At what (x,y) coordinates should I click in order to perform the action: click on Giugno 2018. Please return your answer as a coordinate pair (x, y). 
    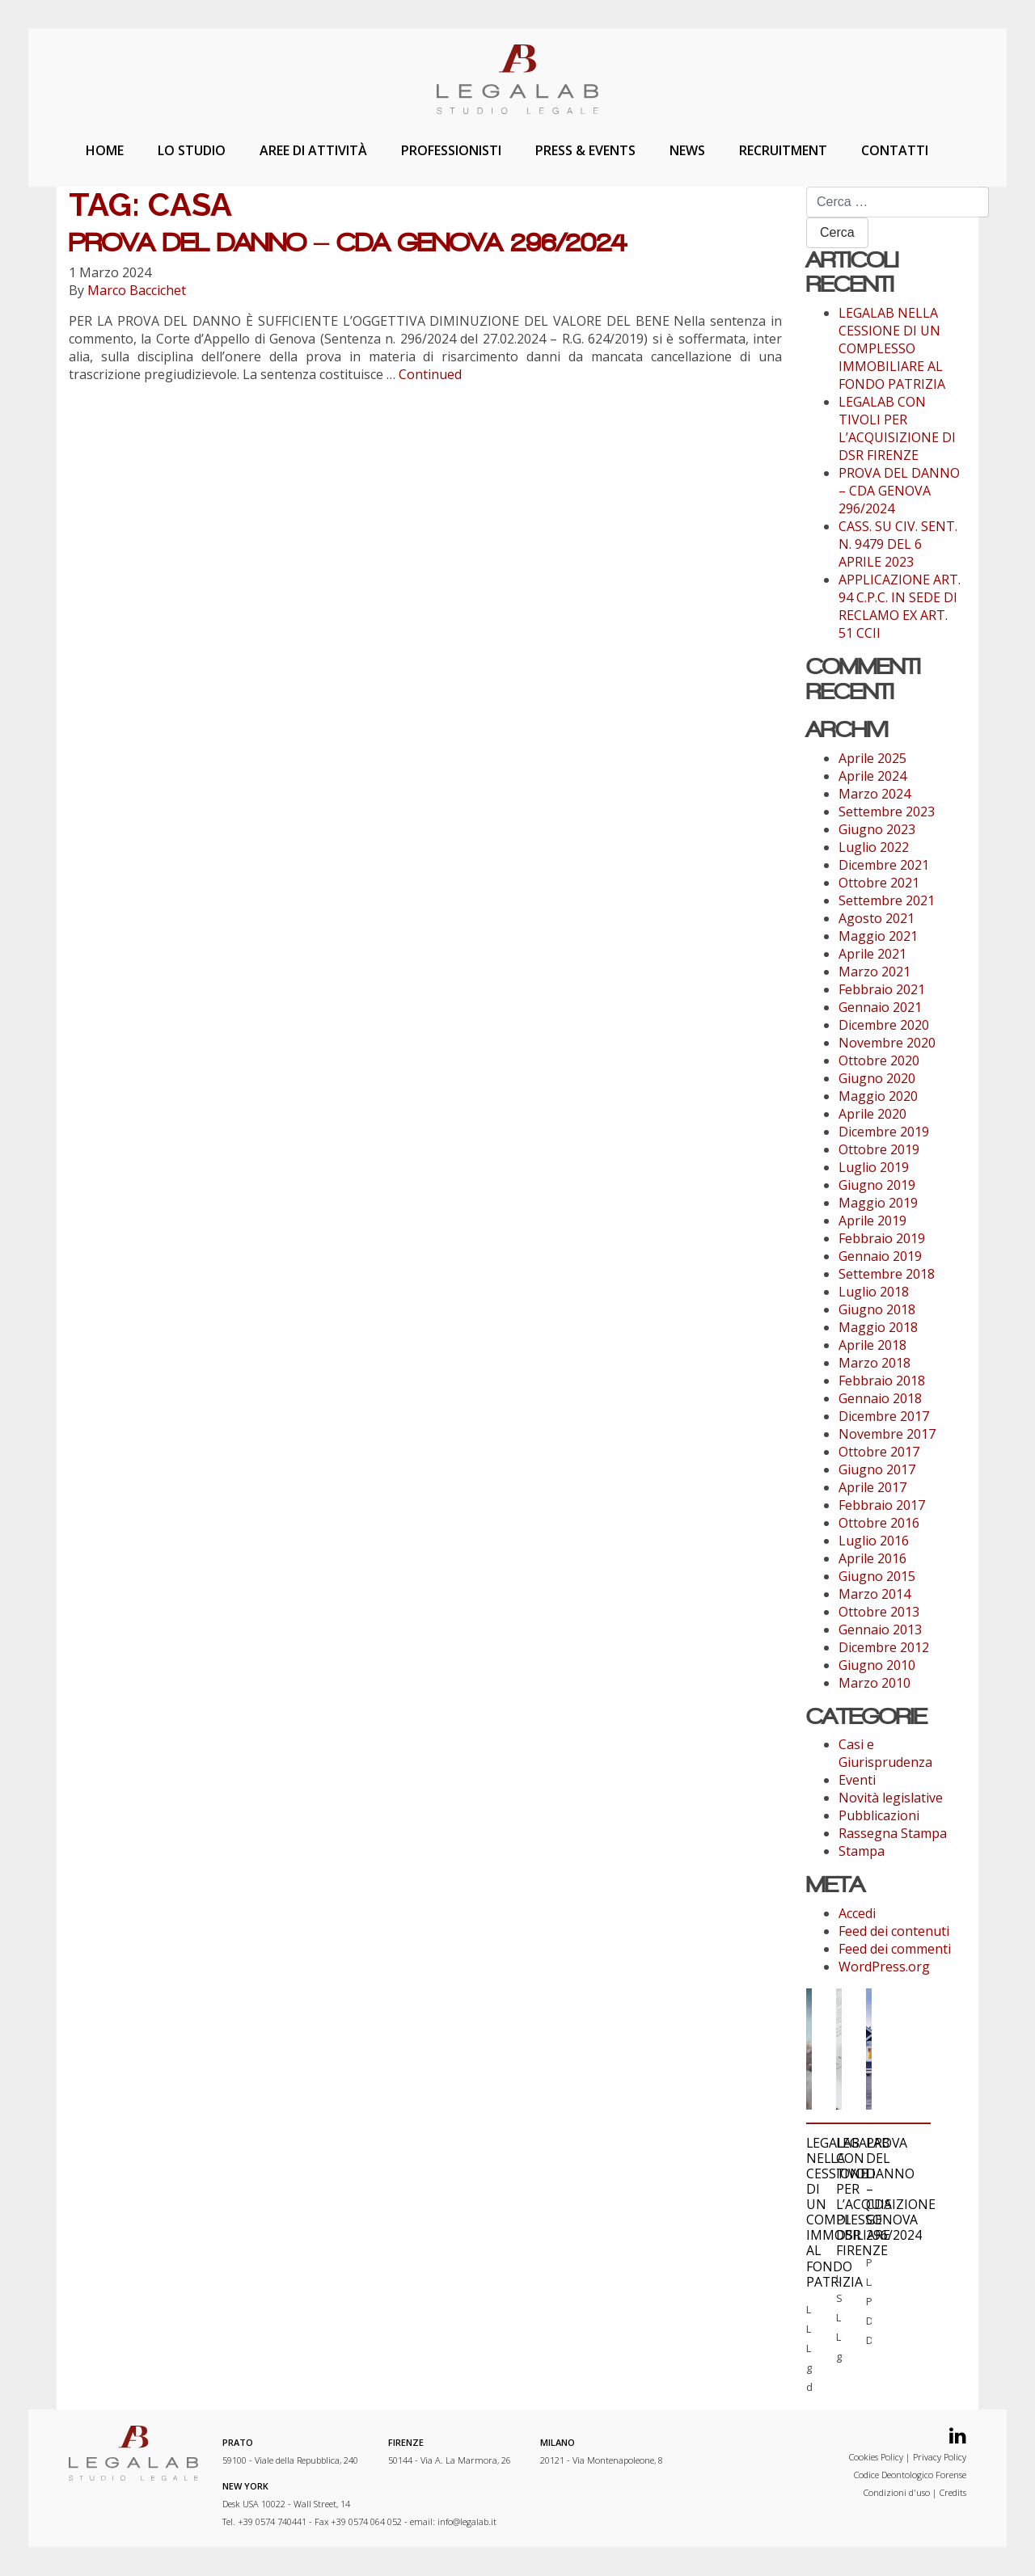
    Looking at the image, I should click on (877, 1309).